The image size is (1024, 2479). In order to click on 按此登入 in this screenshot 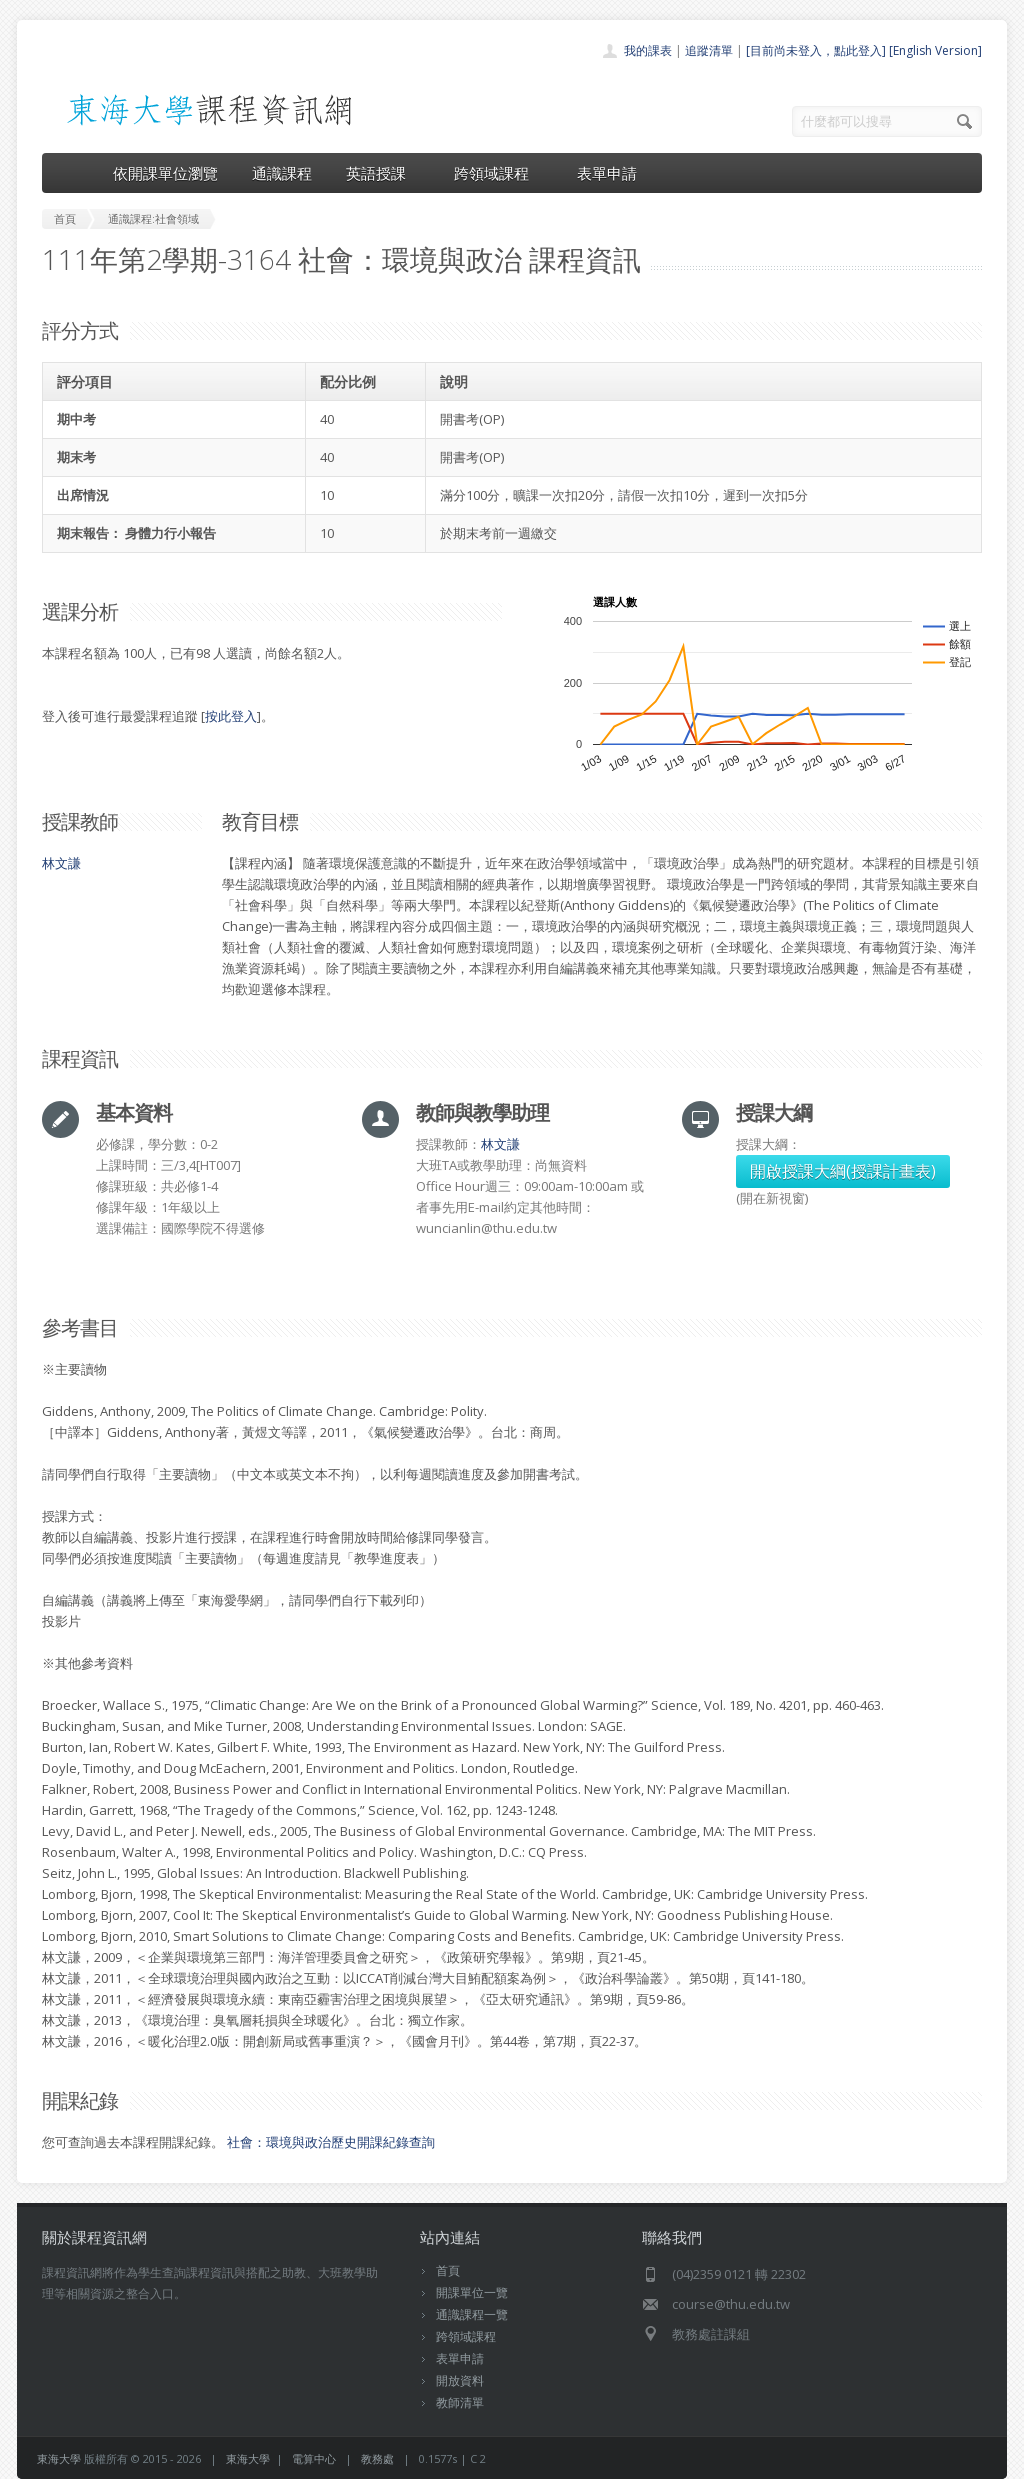, I will do `click(231, 716)`.